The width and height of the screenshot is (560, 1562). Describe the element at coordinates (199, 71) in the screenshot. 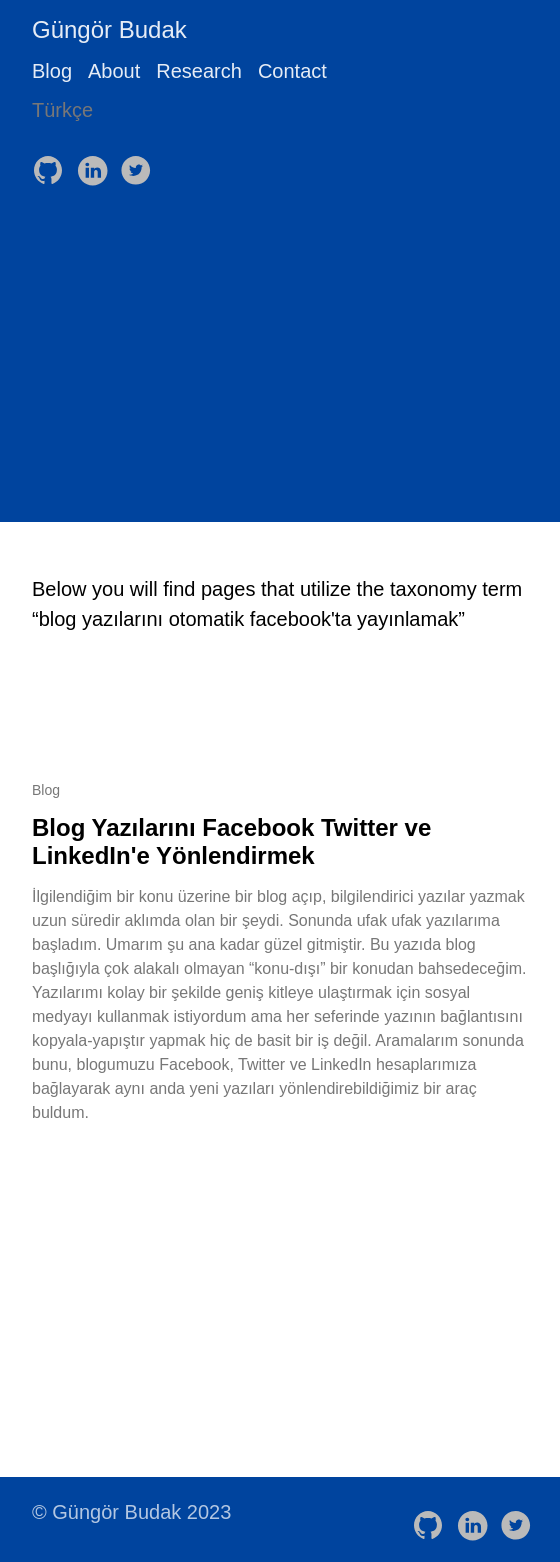

I see `Research` at that location.